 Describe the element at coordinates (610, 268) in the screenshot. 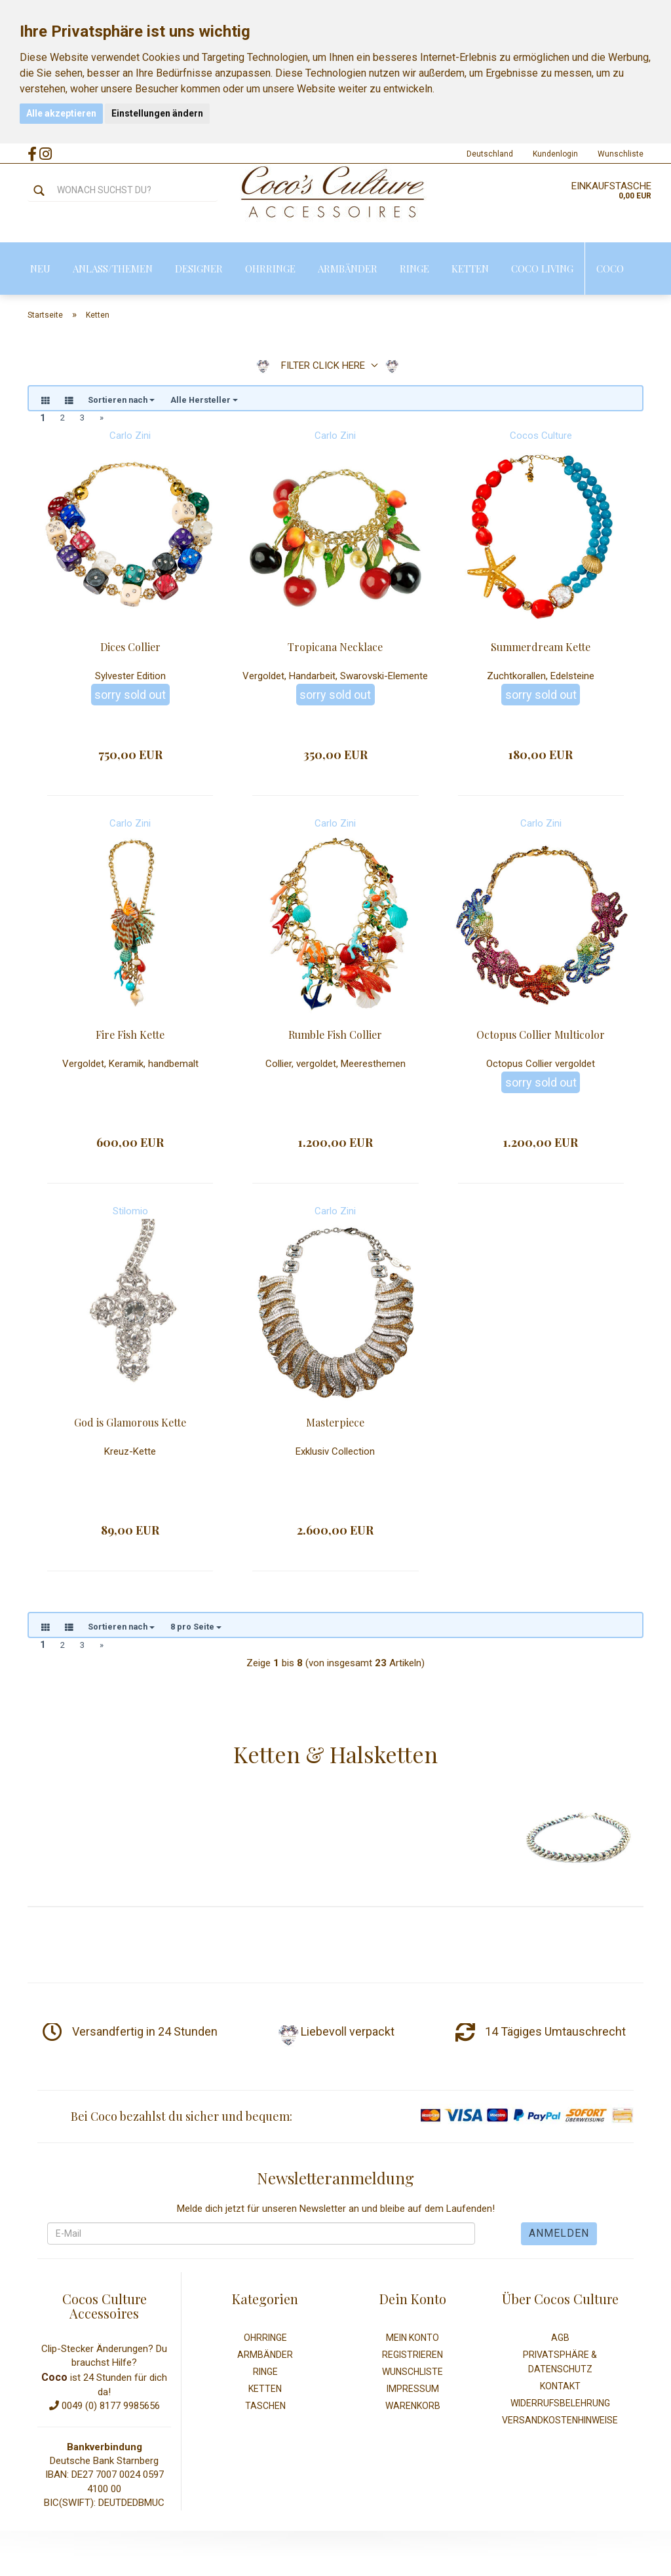

I see `Coco` at that location.